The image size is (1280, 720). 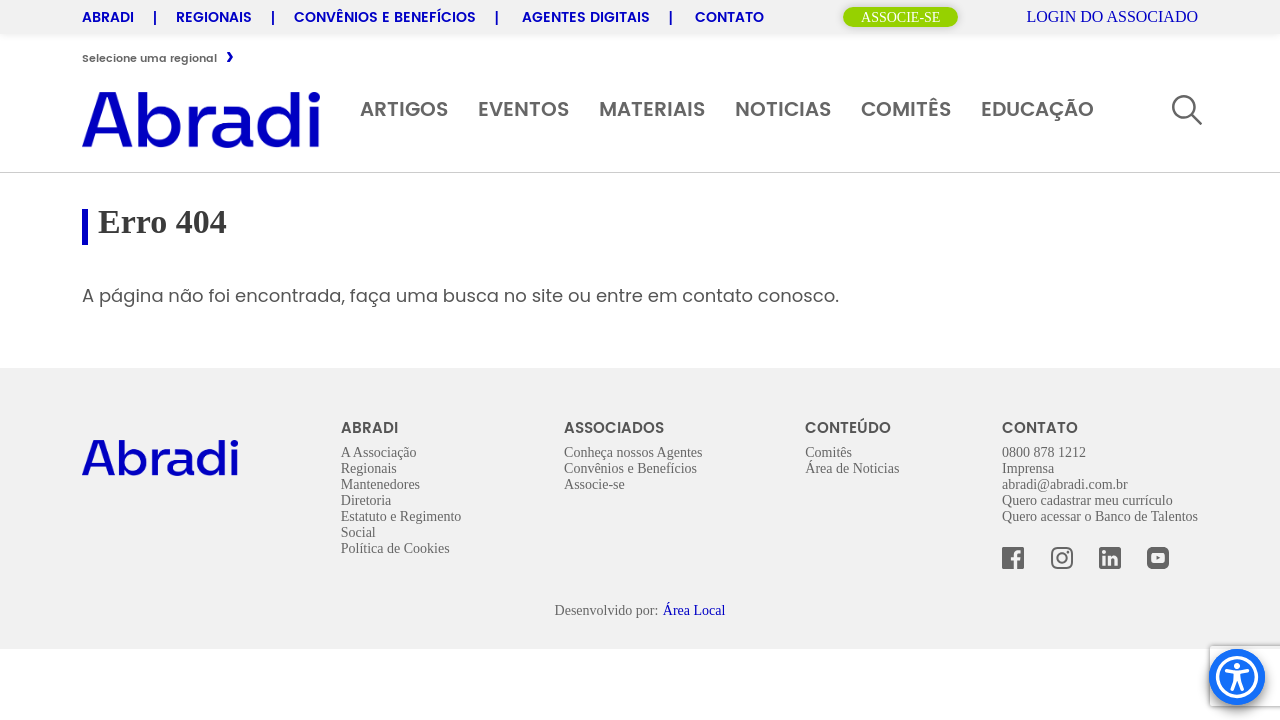 I want to click on Comitês, so click(x=906, y=110).